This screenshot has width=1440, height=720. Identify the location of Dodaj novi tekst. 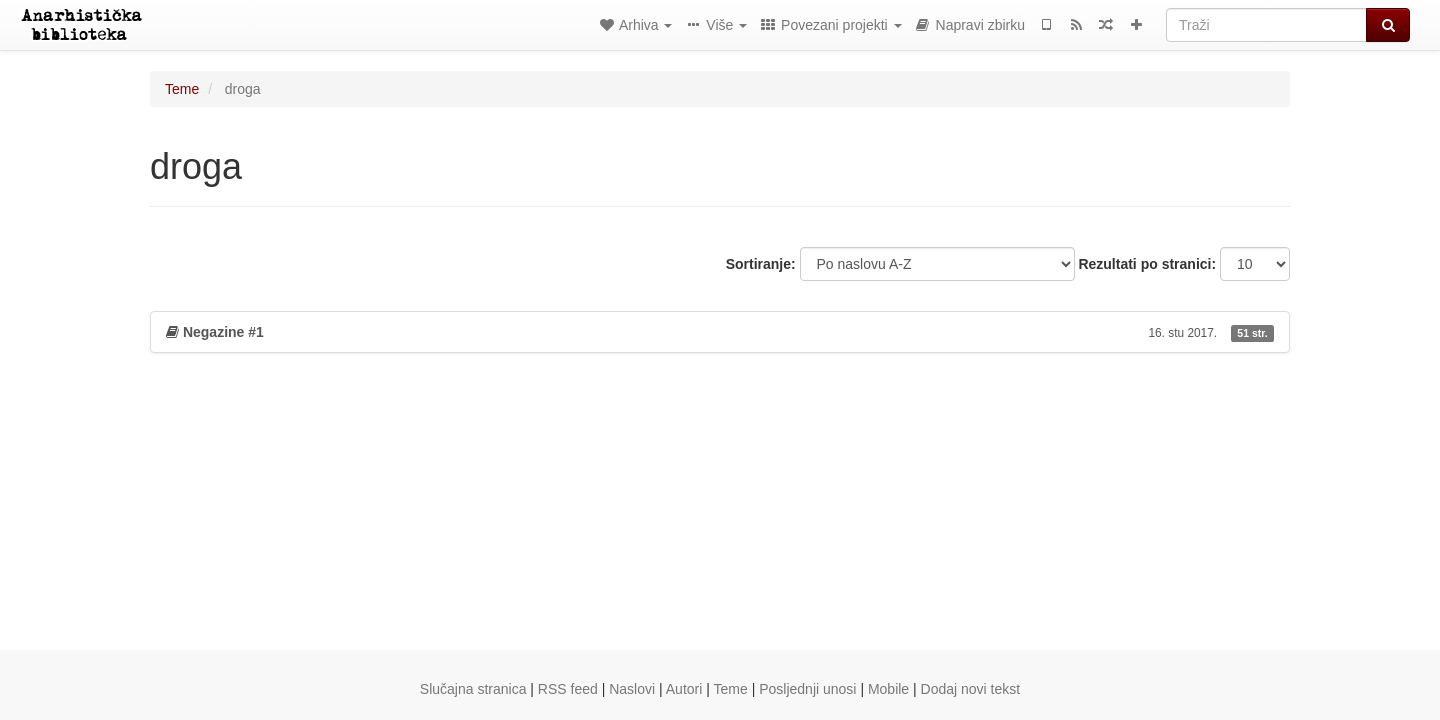
(971, 689).